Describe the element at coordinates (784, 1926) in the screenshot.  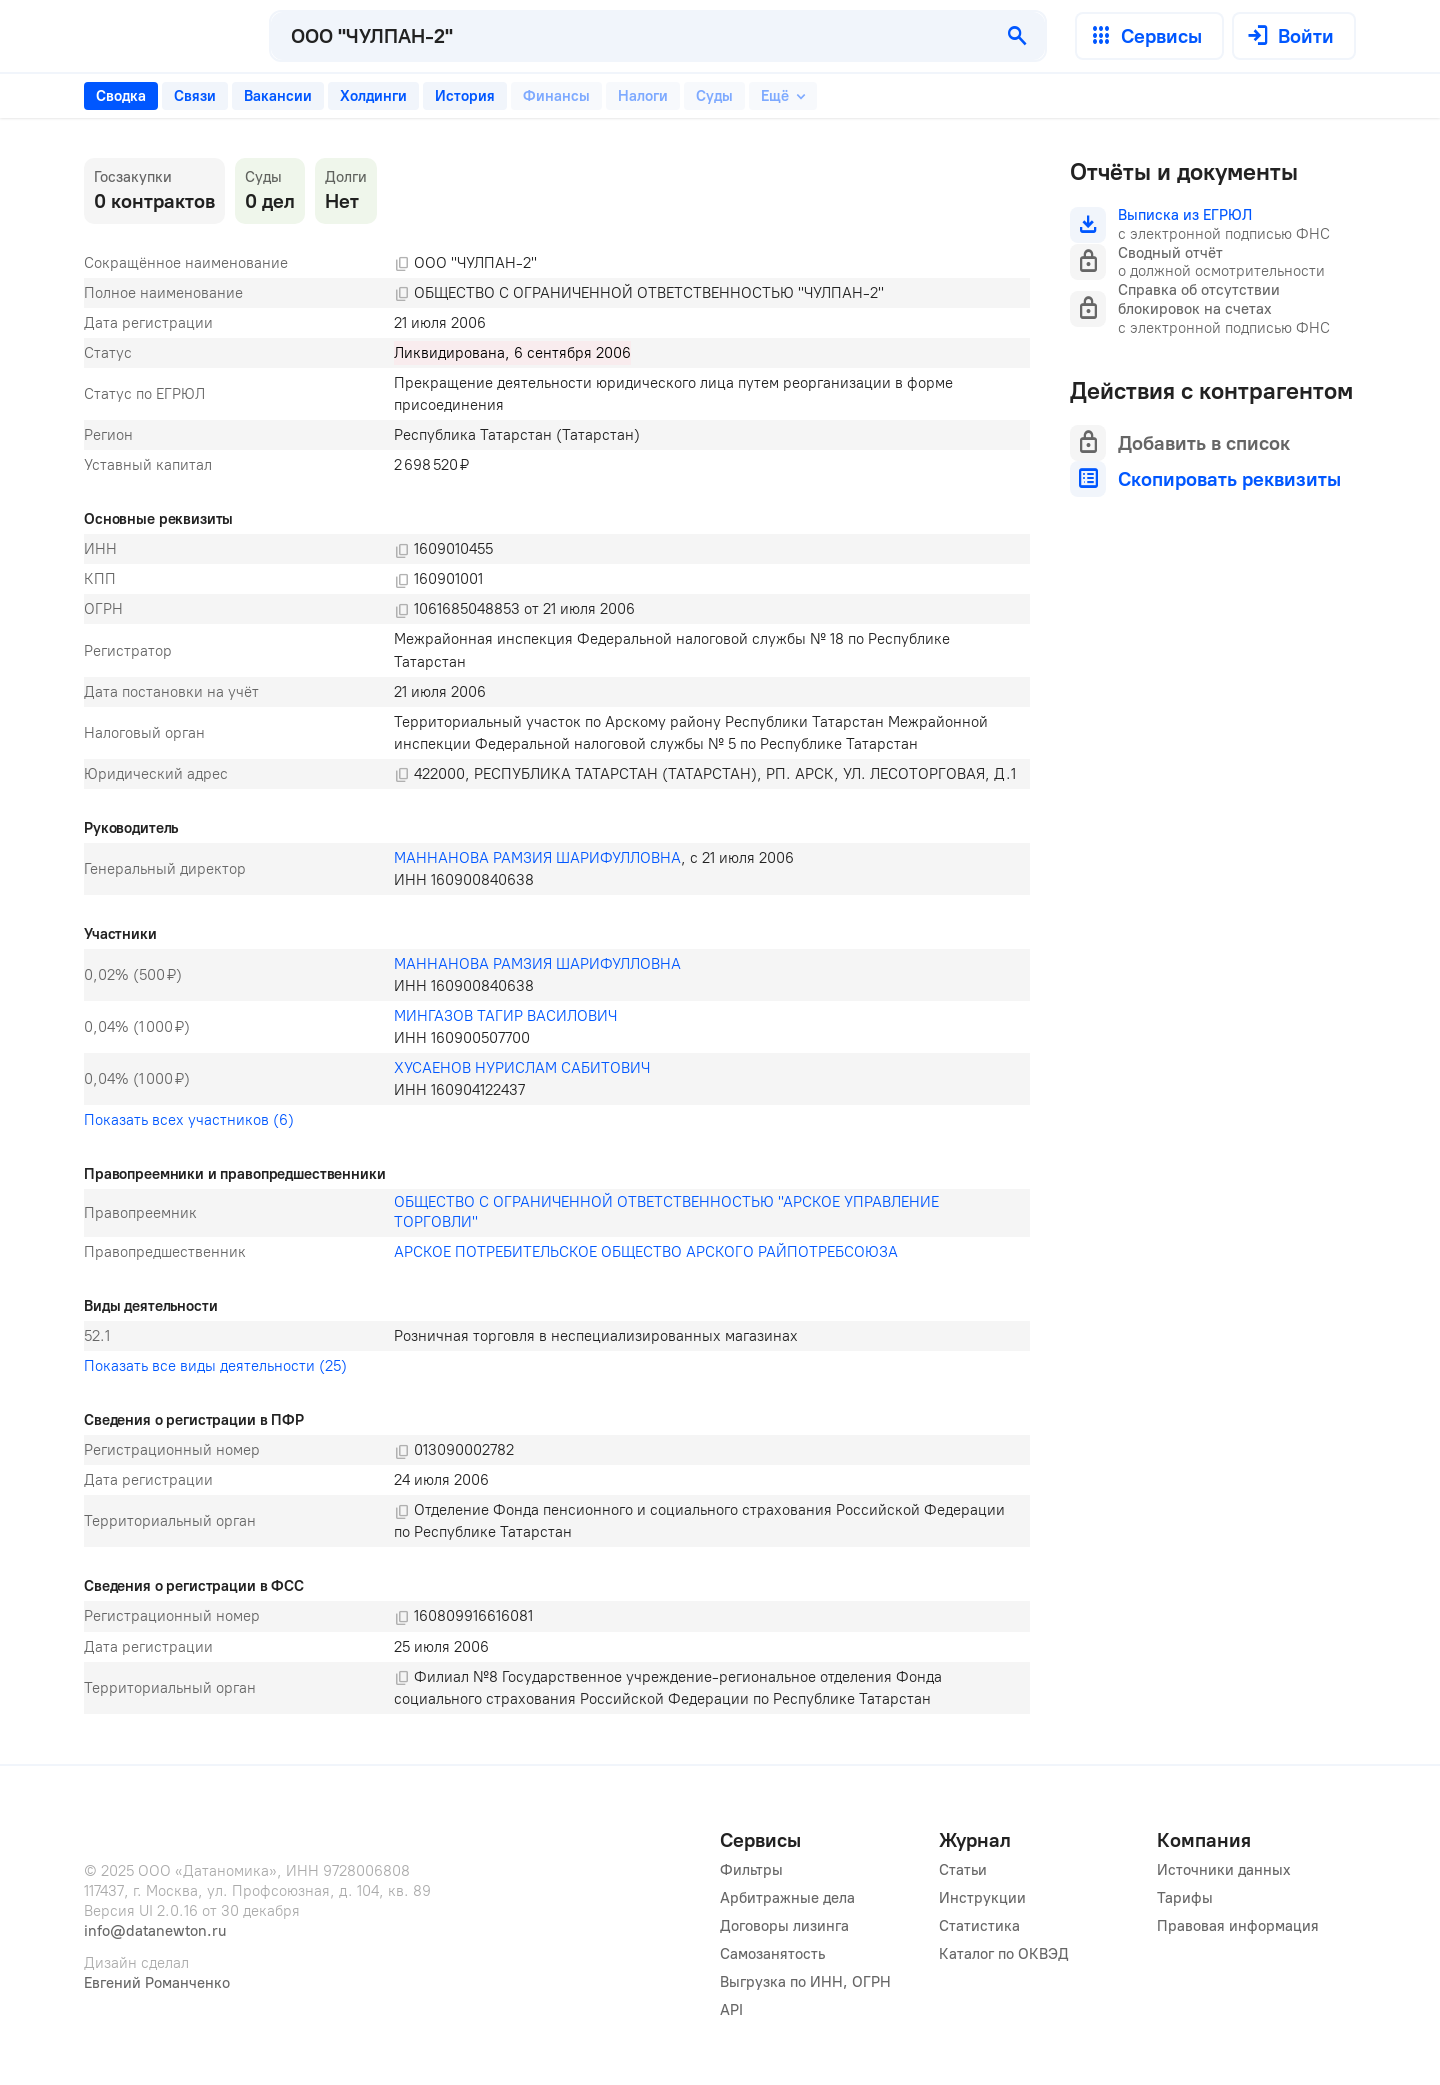
I see `Договоры лизинга` at that location.